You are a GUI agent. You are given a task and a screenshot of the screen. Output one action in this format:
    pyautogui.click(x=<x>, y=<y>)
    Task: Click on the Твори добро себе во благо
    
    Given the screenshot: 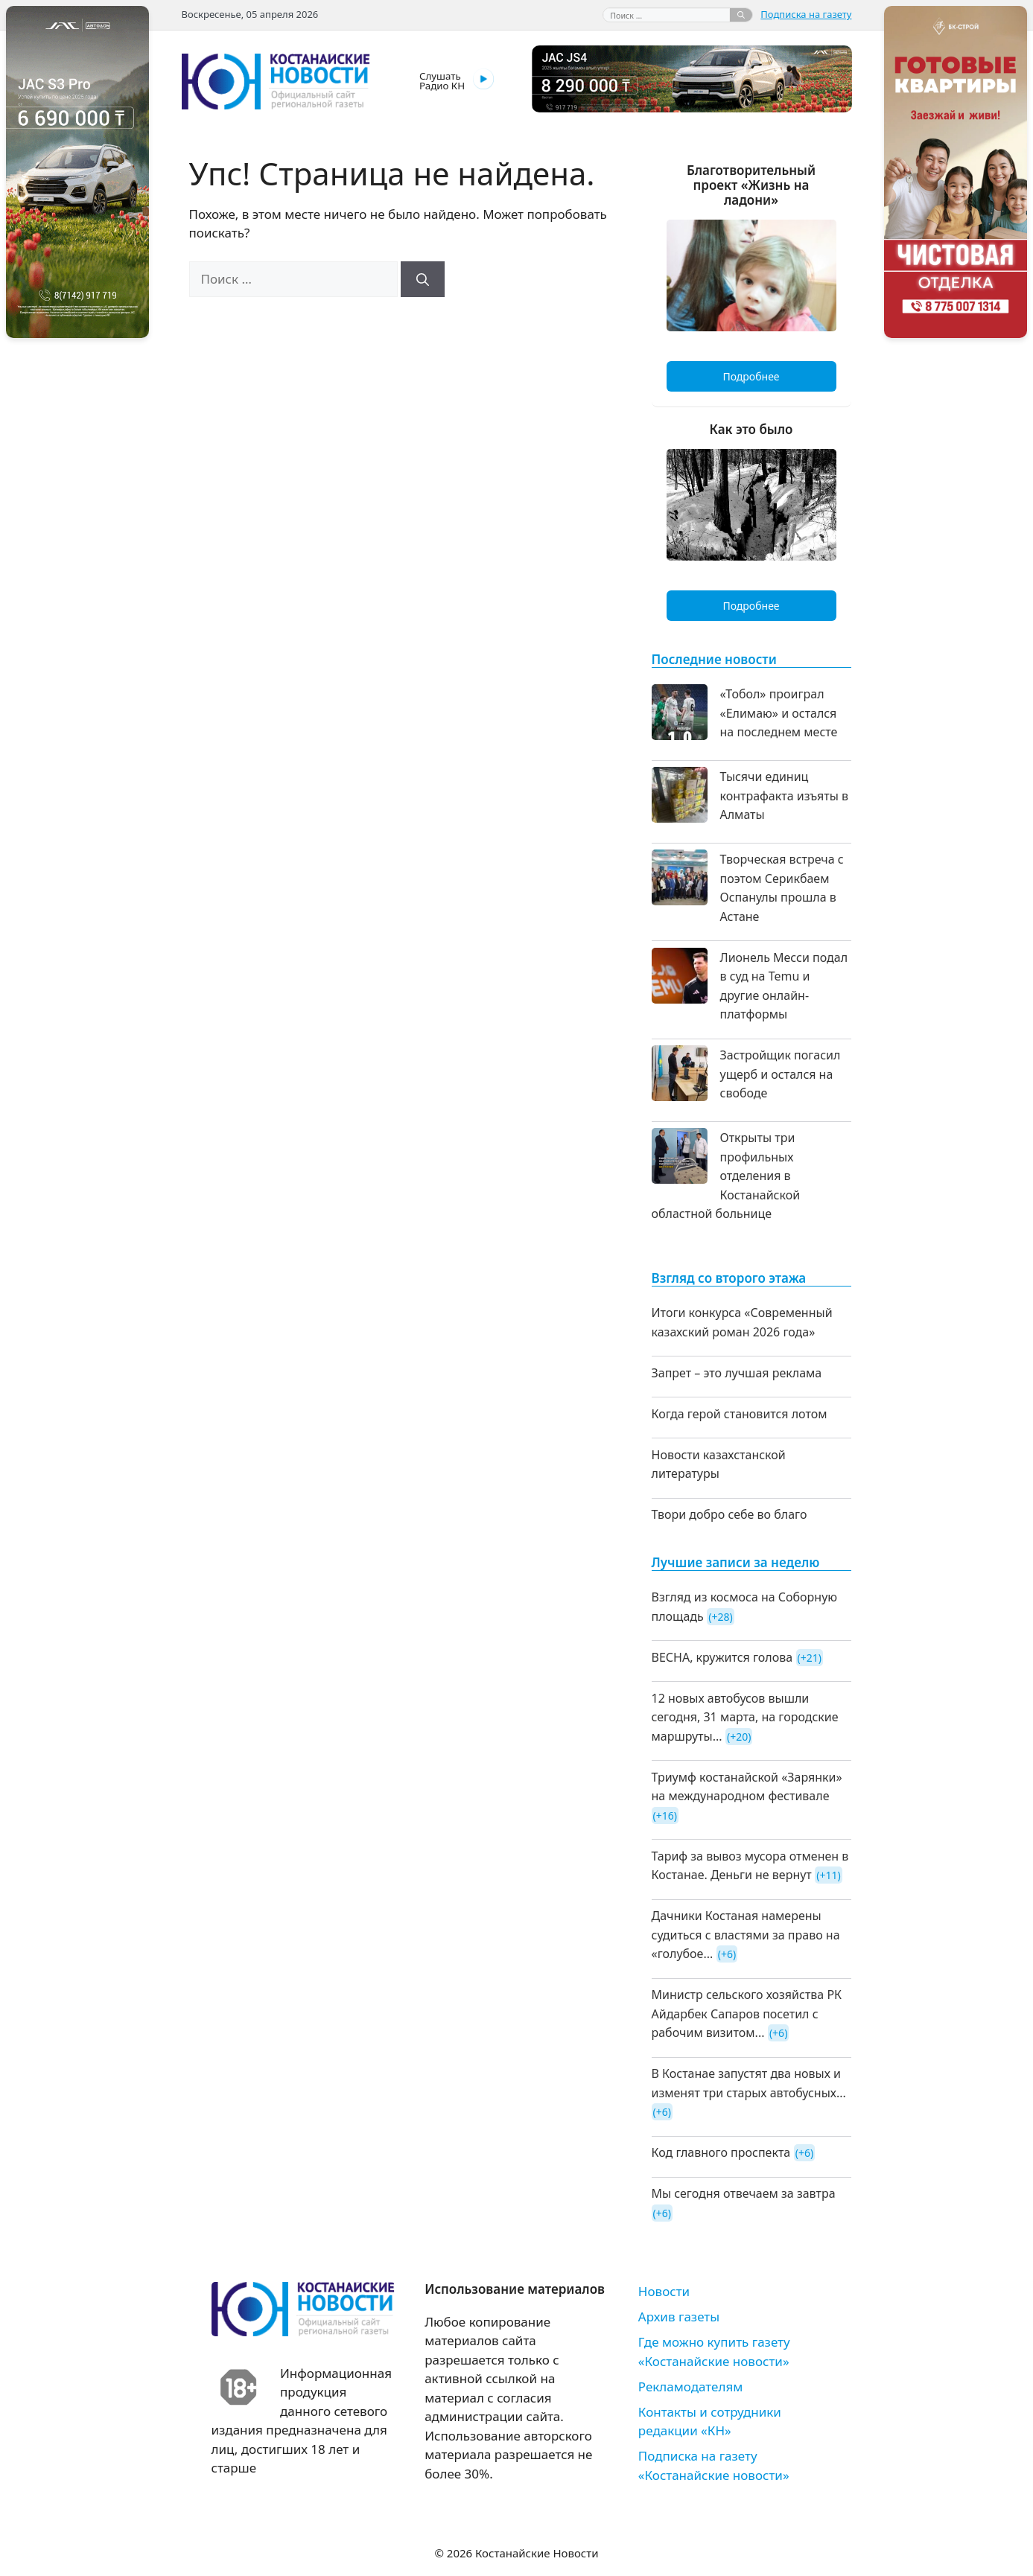 What is the action you would take?
    pyautogui.click(x=729, y=1514)
    